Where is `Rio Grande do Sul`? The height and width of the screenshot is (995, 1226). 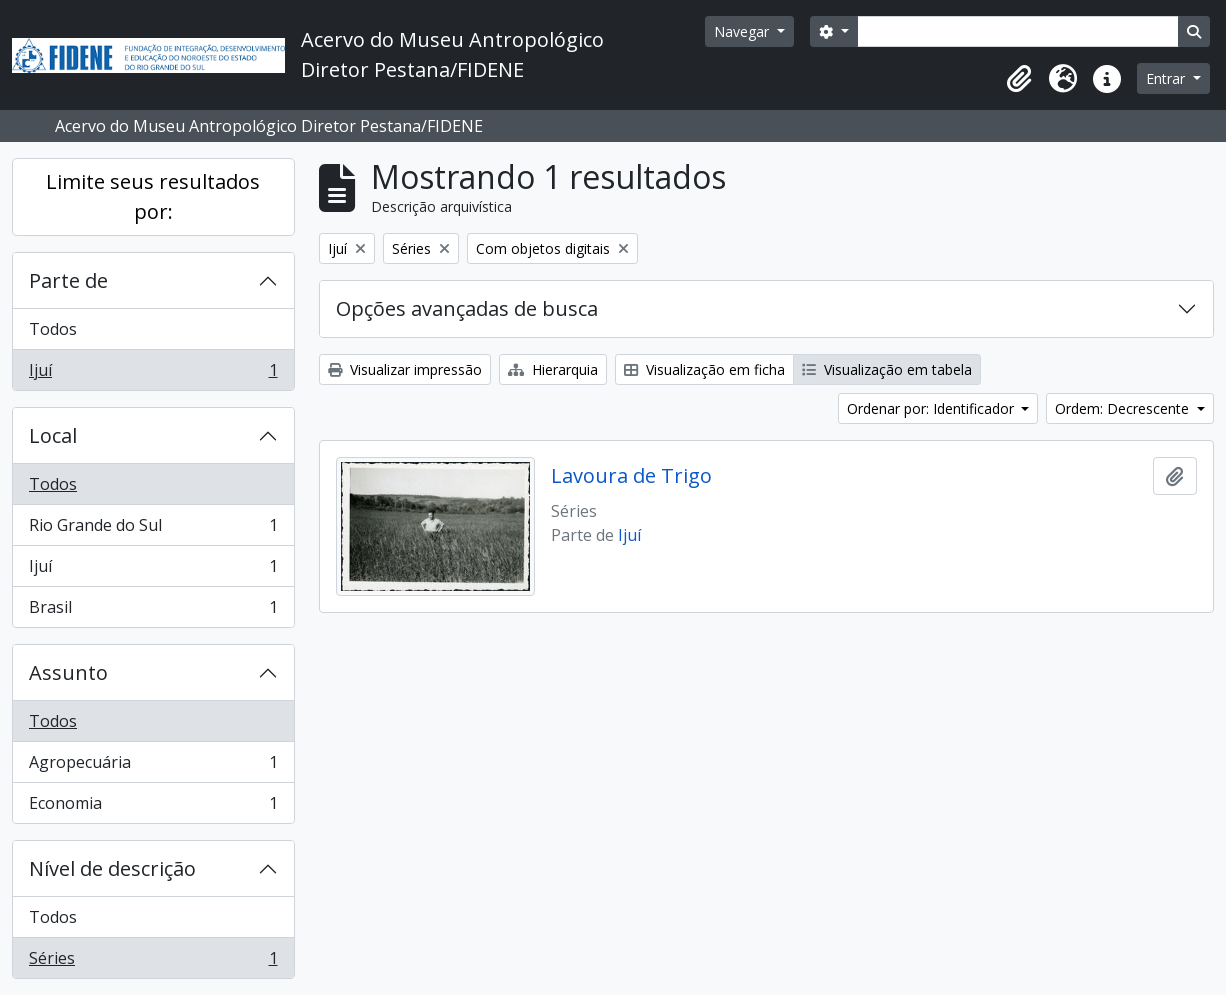
Rio Grande do Sul is located at coordinates (153, 529).